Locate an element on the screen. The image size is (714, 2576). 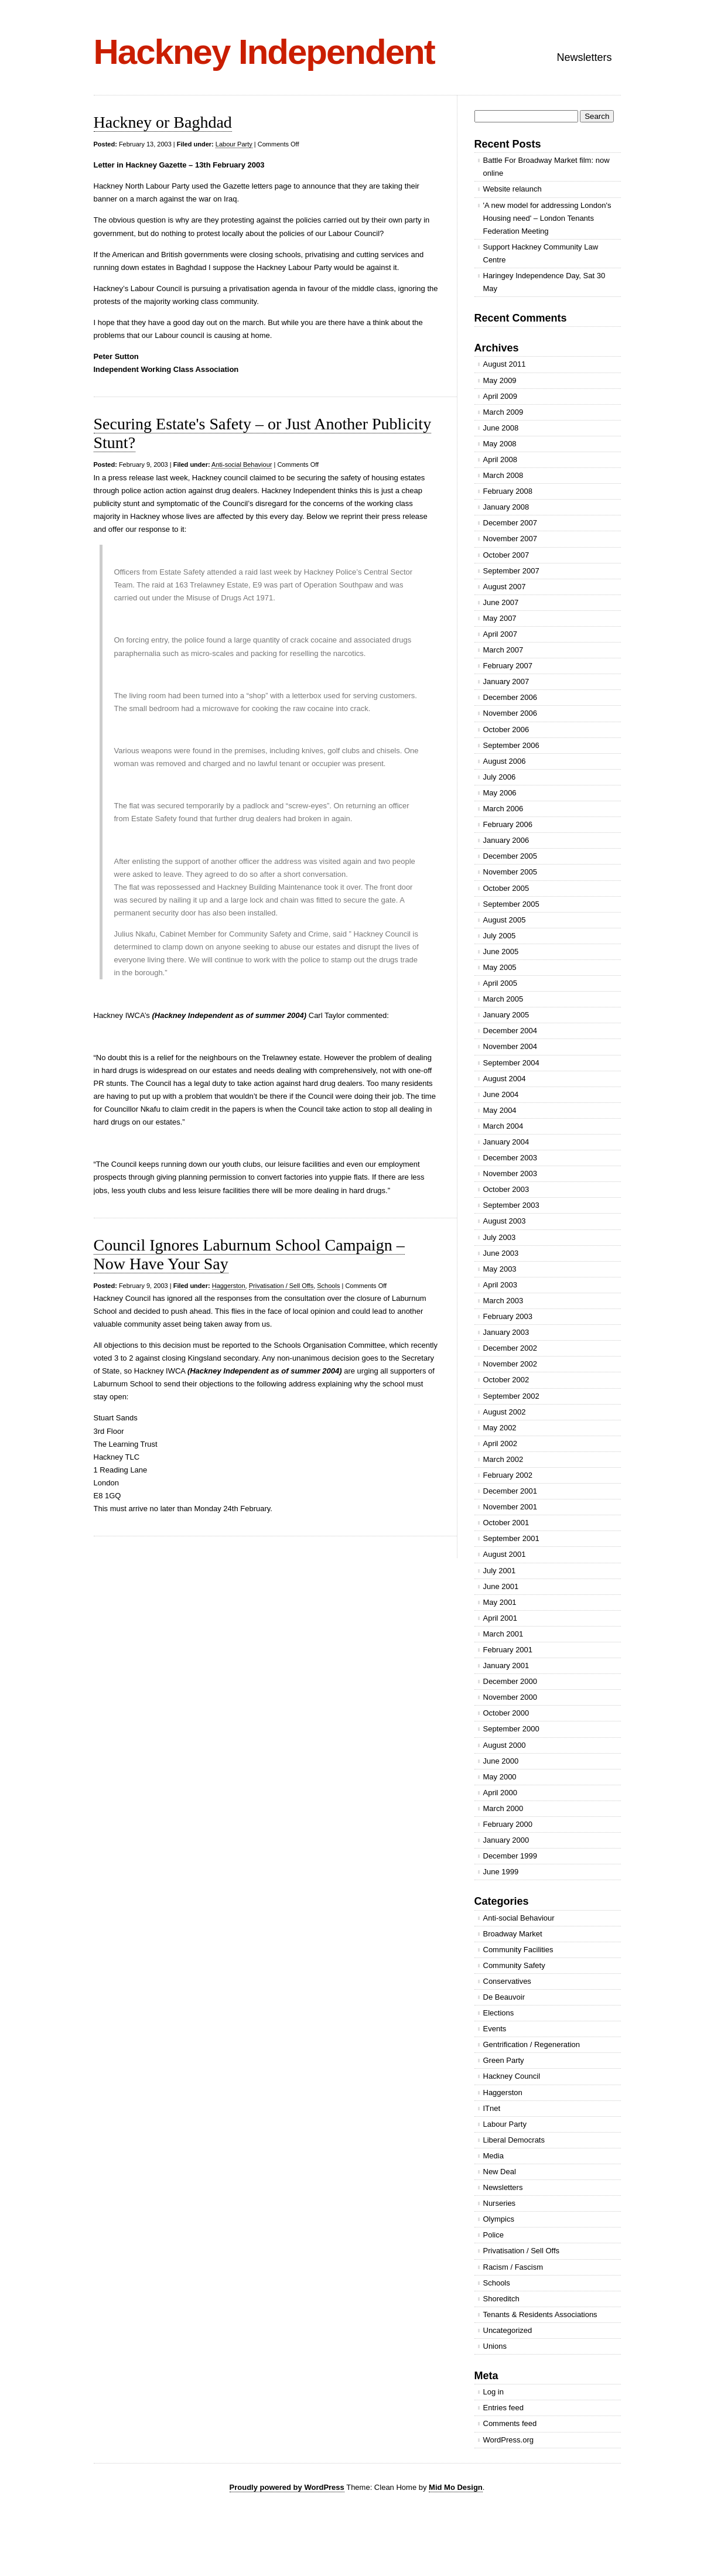
Haringey Independence Day, Sat 30 May is located at coordinates (544, 282).